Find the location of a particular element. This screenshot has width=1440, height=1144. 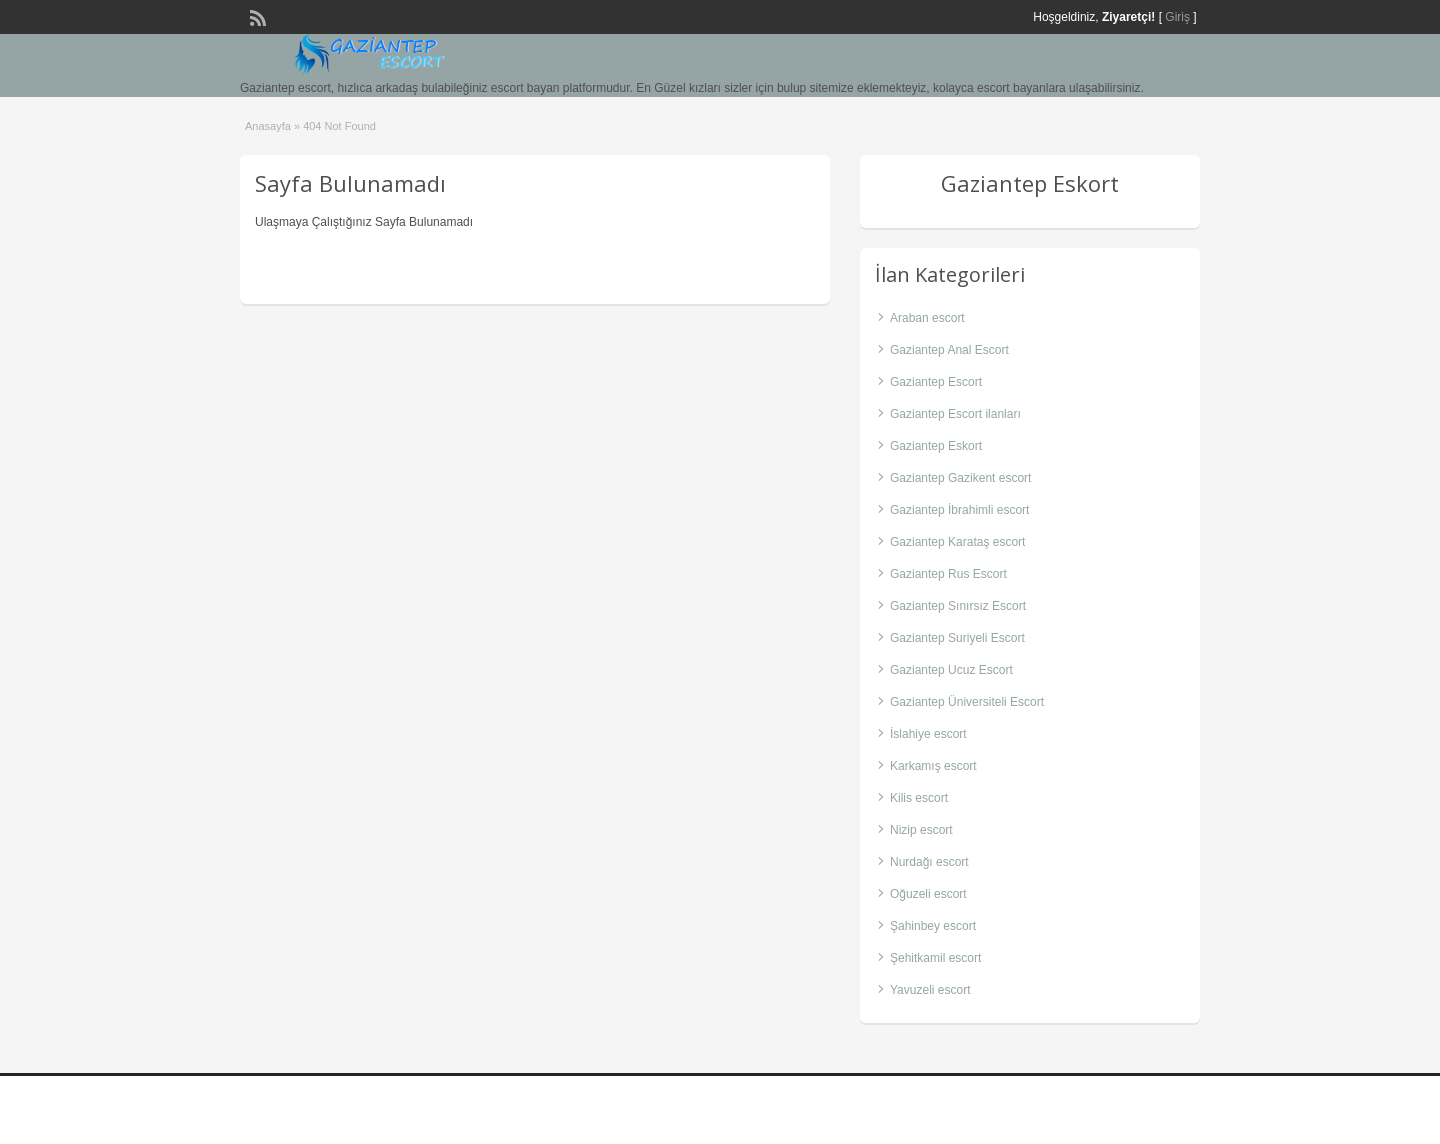

Gaziantep Anal Escort is located at coordinates (949, 350).